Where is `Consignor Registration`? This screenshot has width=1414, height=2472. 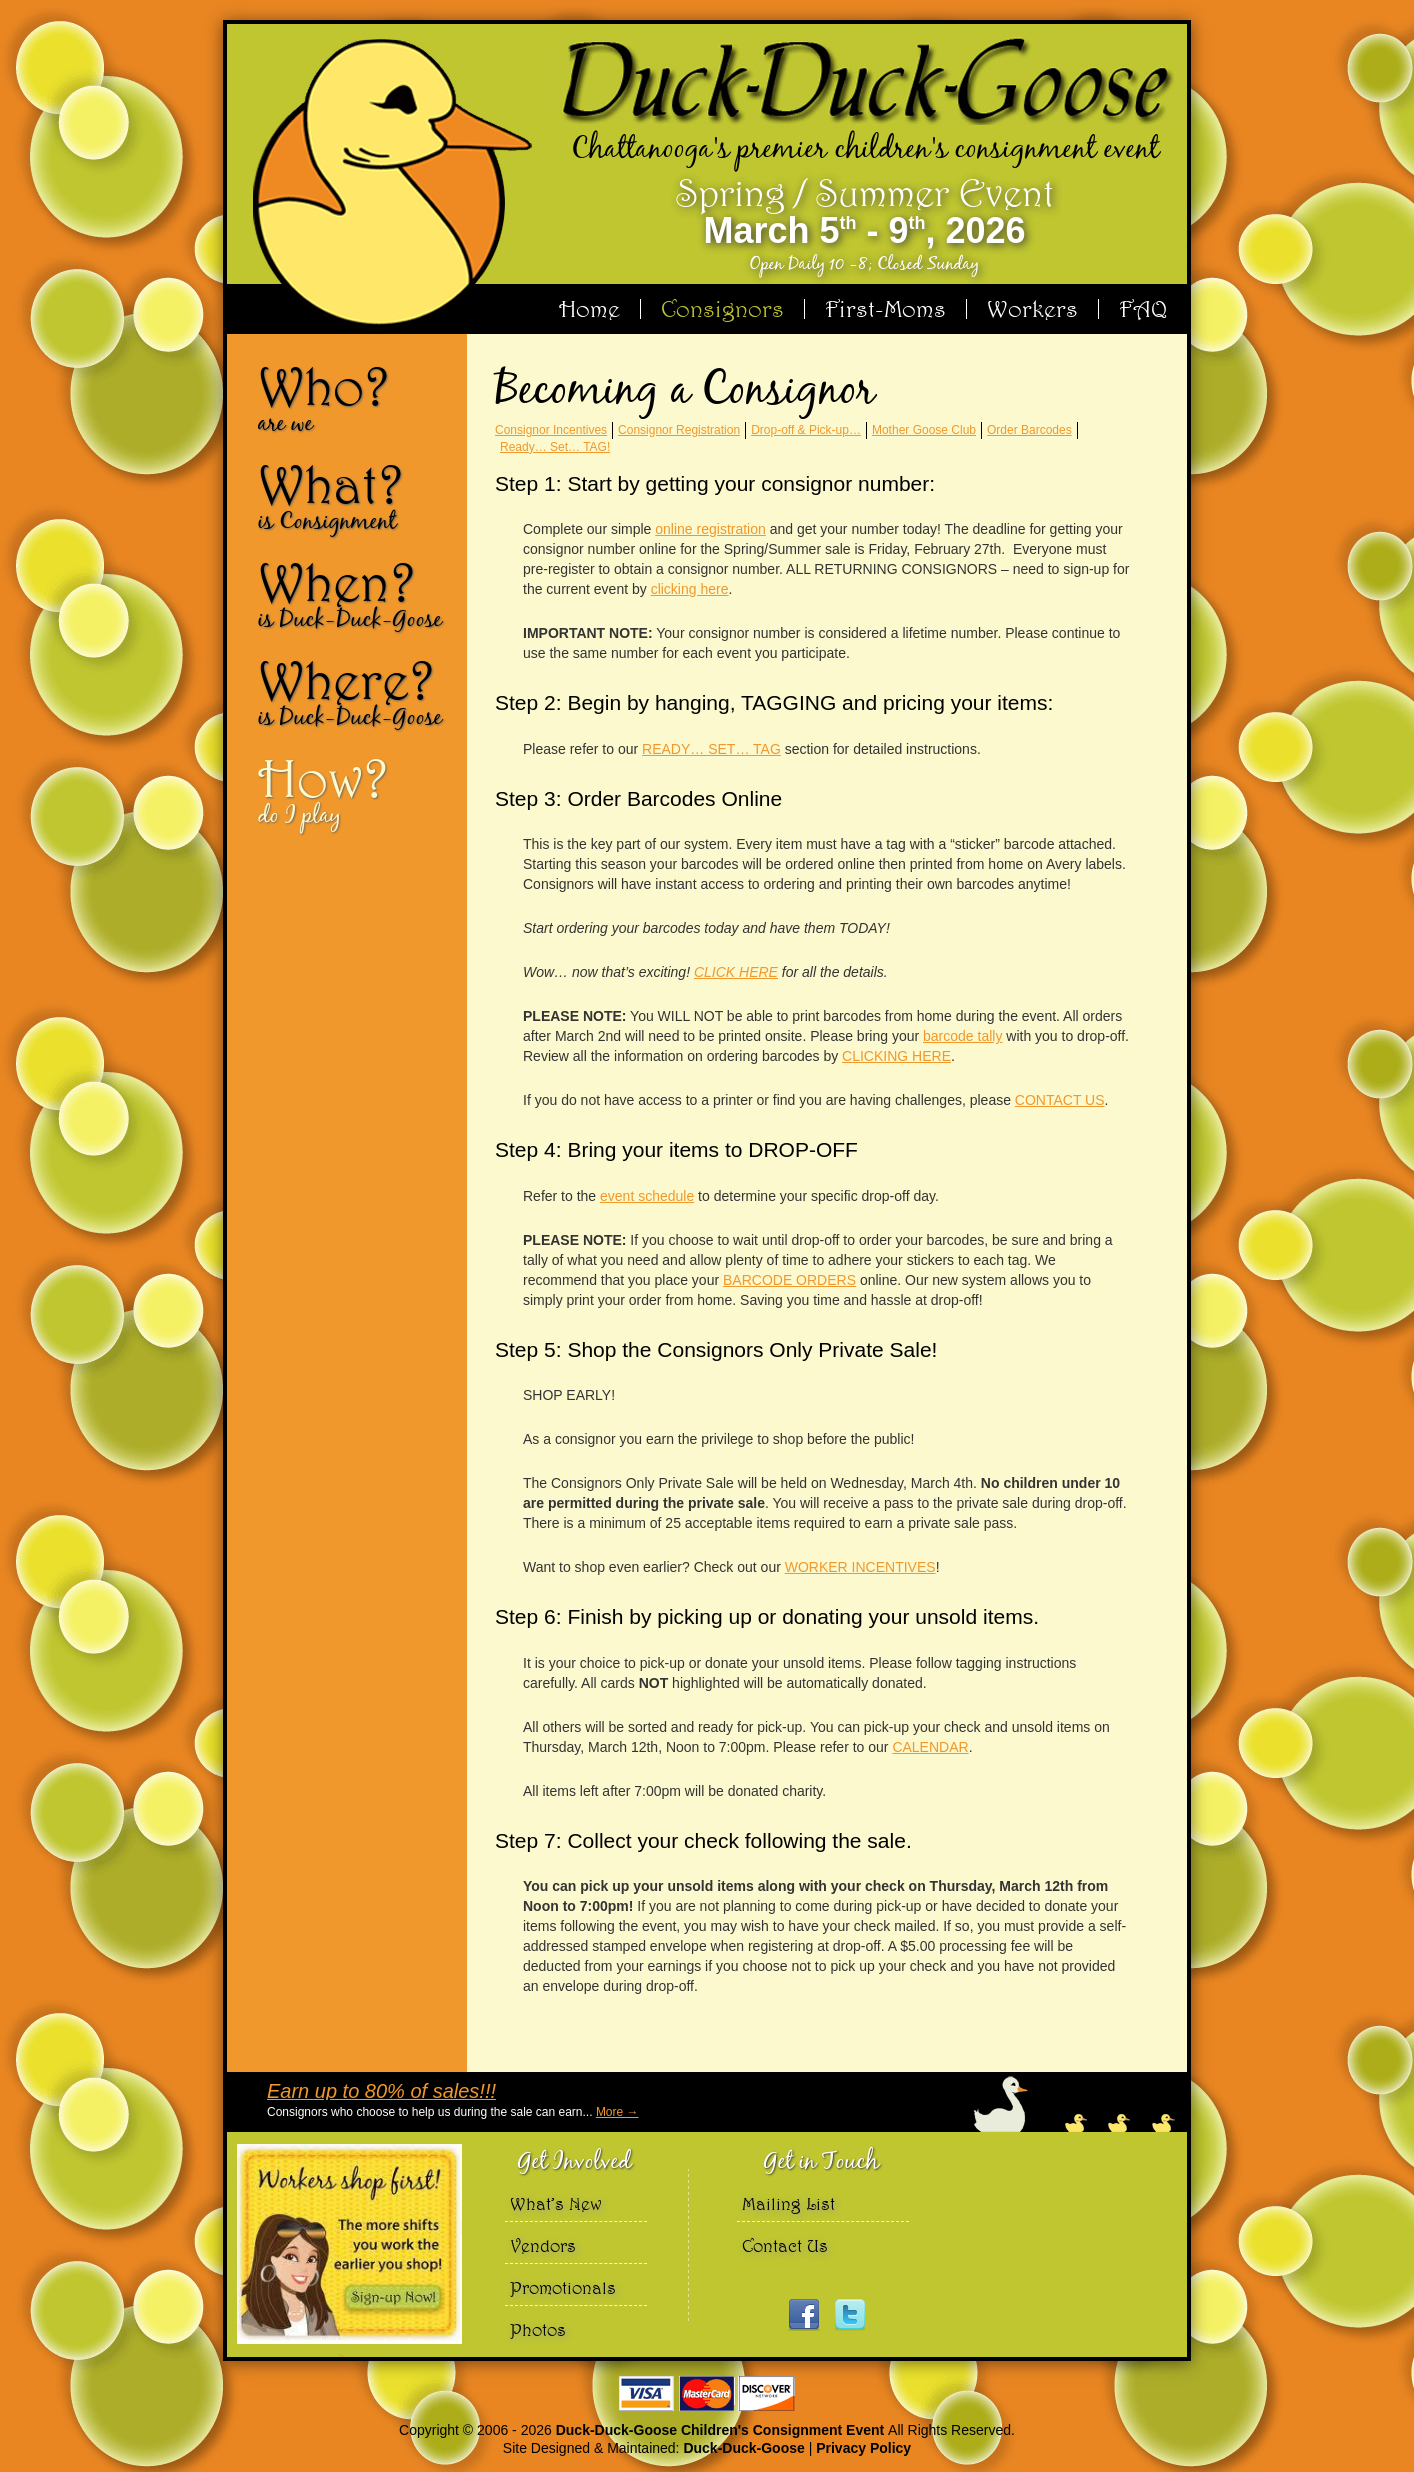
Consignor Registration is located at coordinates (679, 430).